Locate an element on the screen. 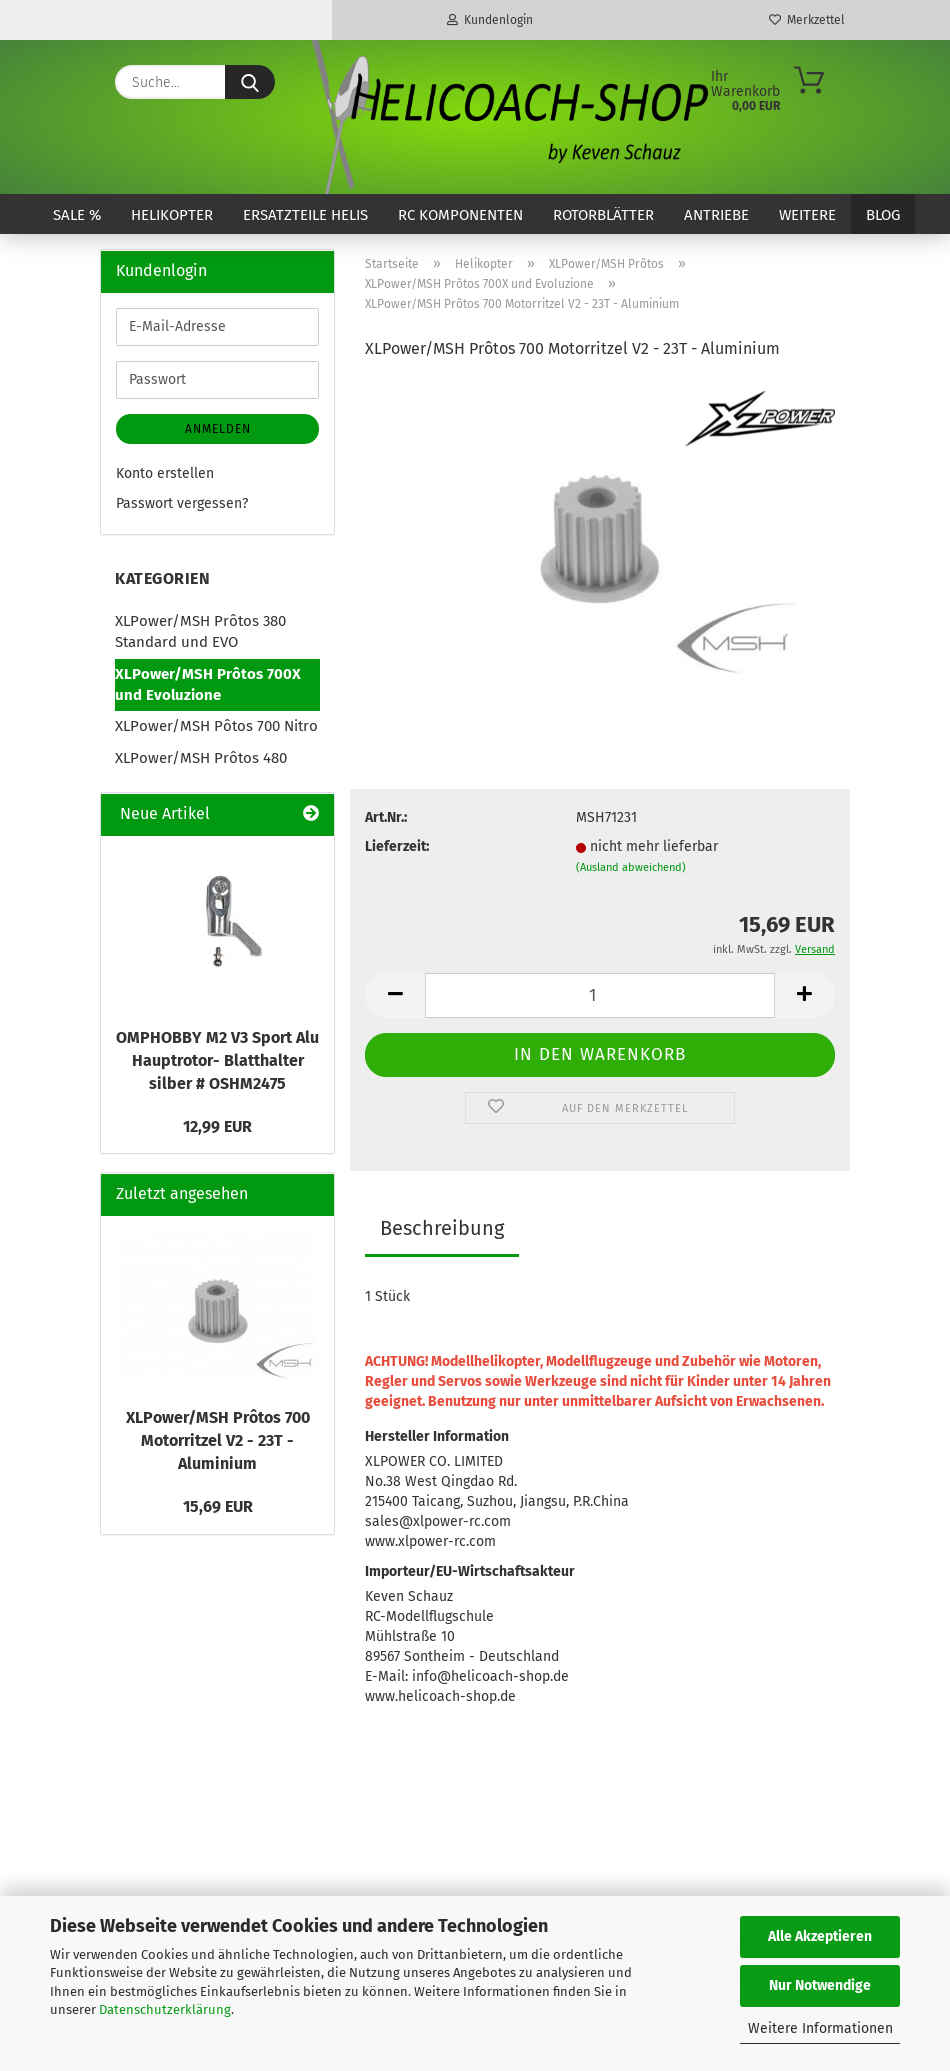  Beschreibung is located at coordinates (442, 1228).